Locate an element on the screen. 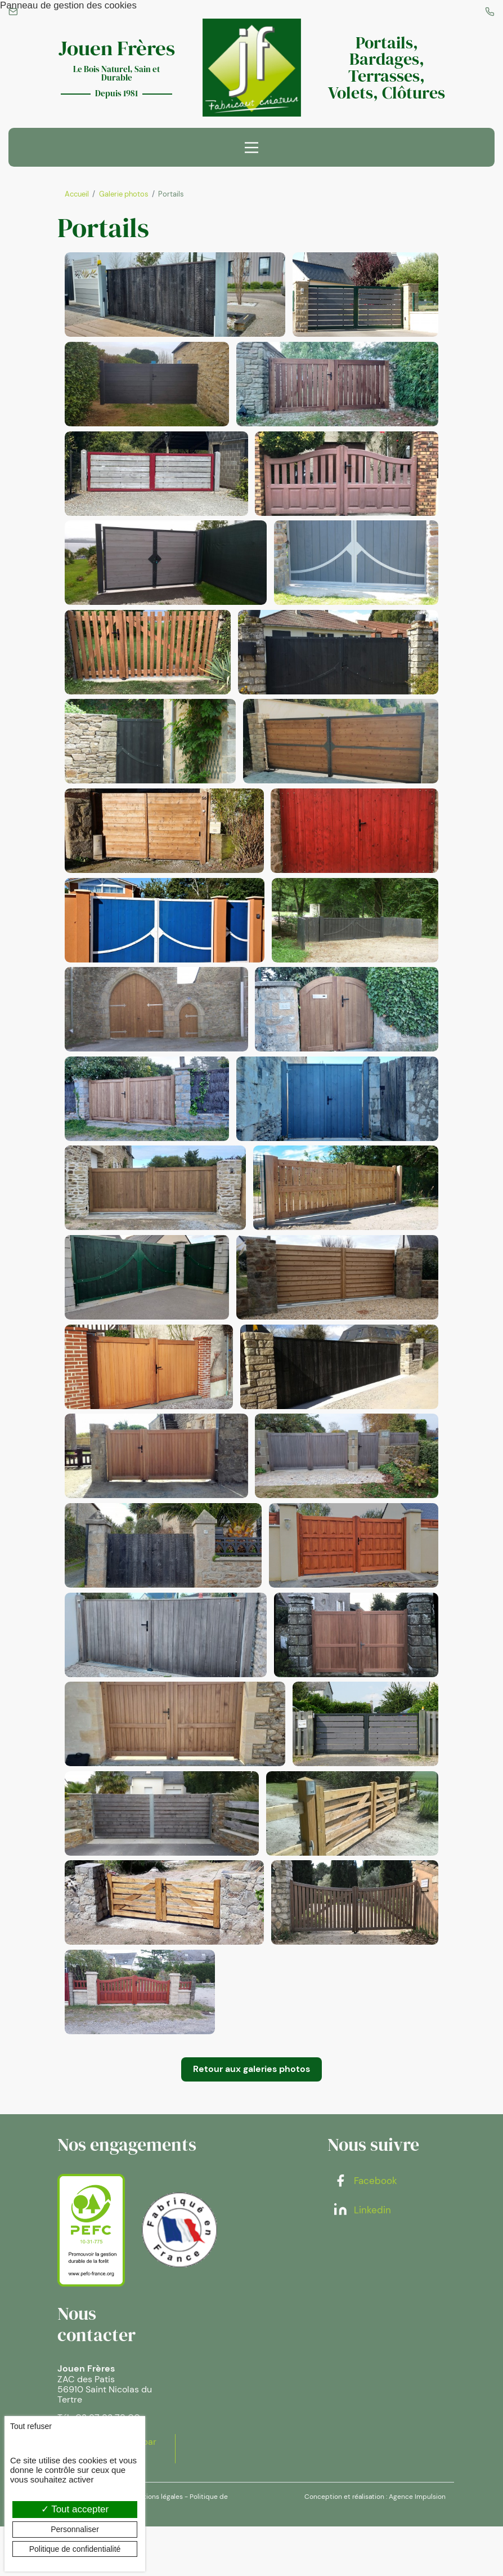  Retour aux galeries photos is located at coordinates (251, 2118).